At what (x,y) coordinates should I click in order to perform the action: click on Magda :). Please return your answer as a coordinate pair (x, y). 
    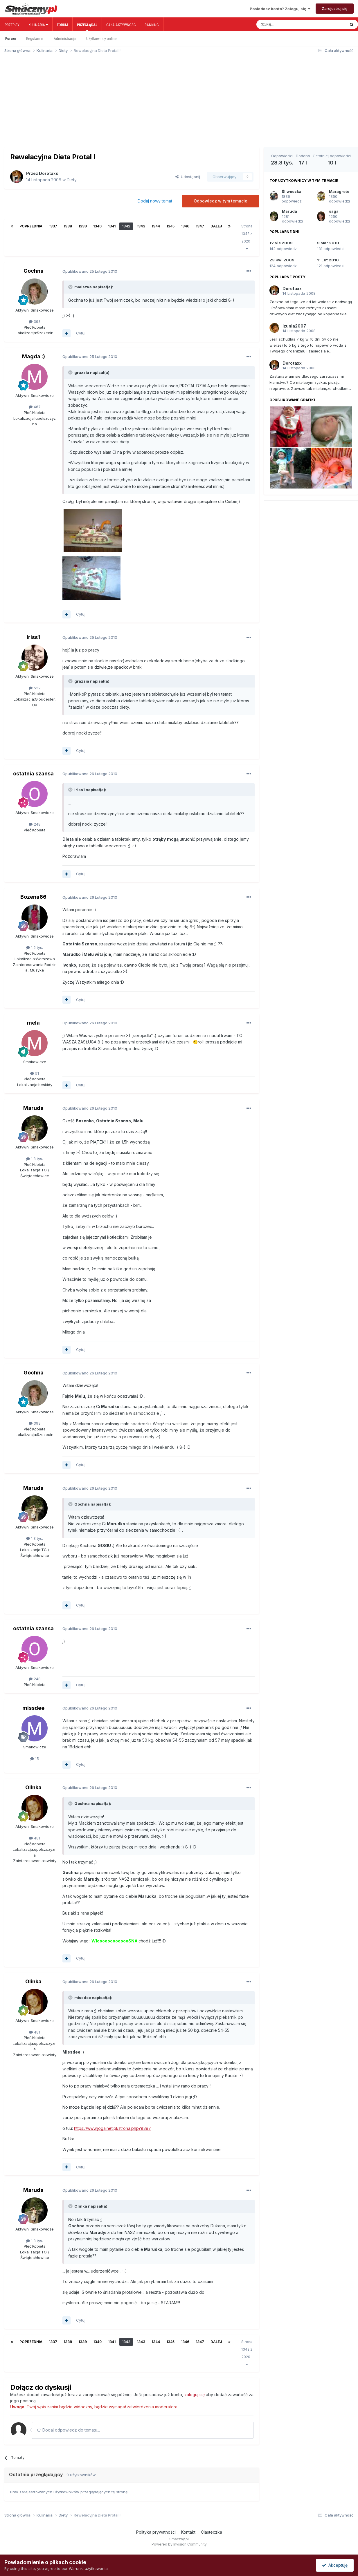
    Looking at the image, I should click on (33, 356).